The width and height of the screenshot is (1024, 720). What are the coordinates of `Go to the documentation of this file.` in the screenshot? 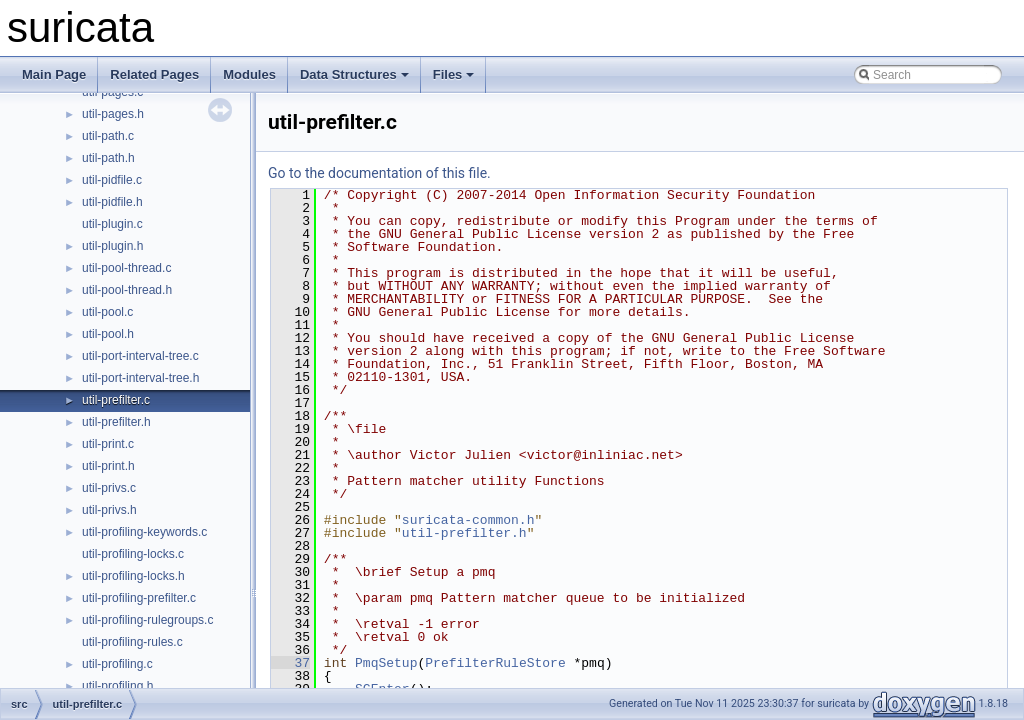 It's located at (379, 173).